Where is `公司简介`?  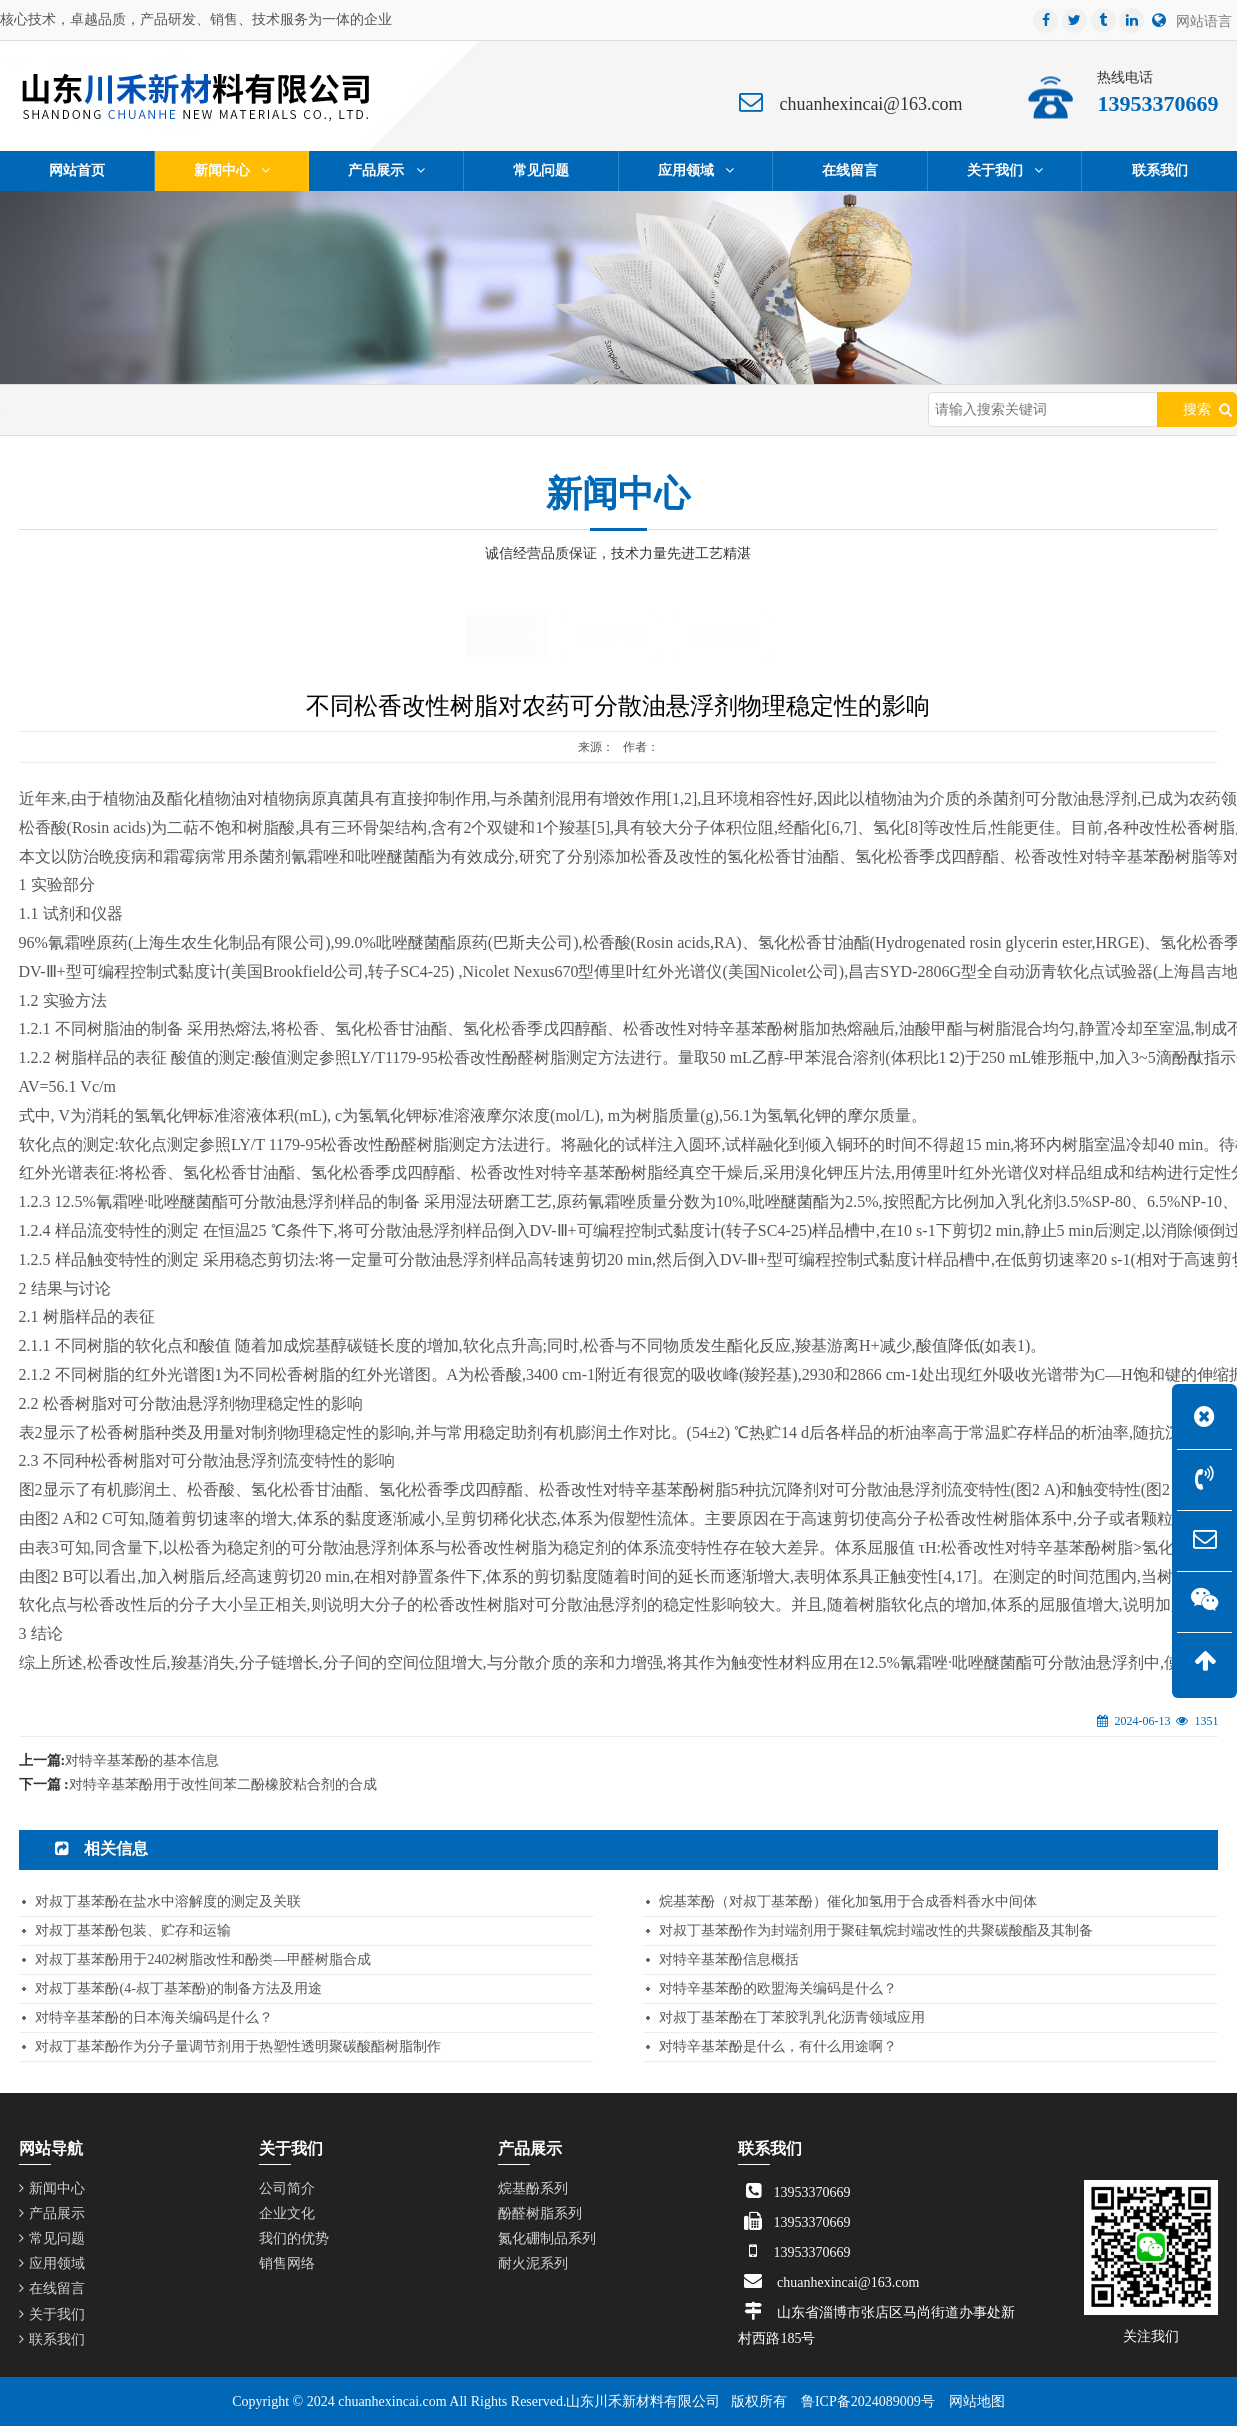
公司简介 is located at coordinates (287, 2188).